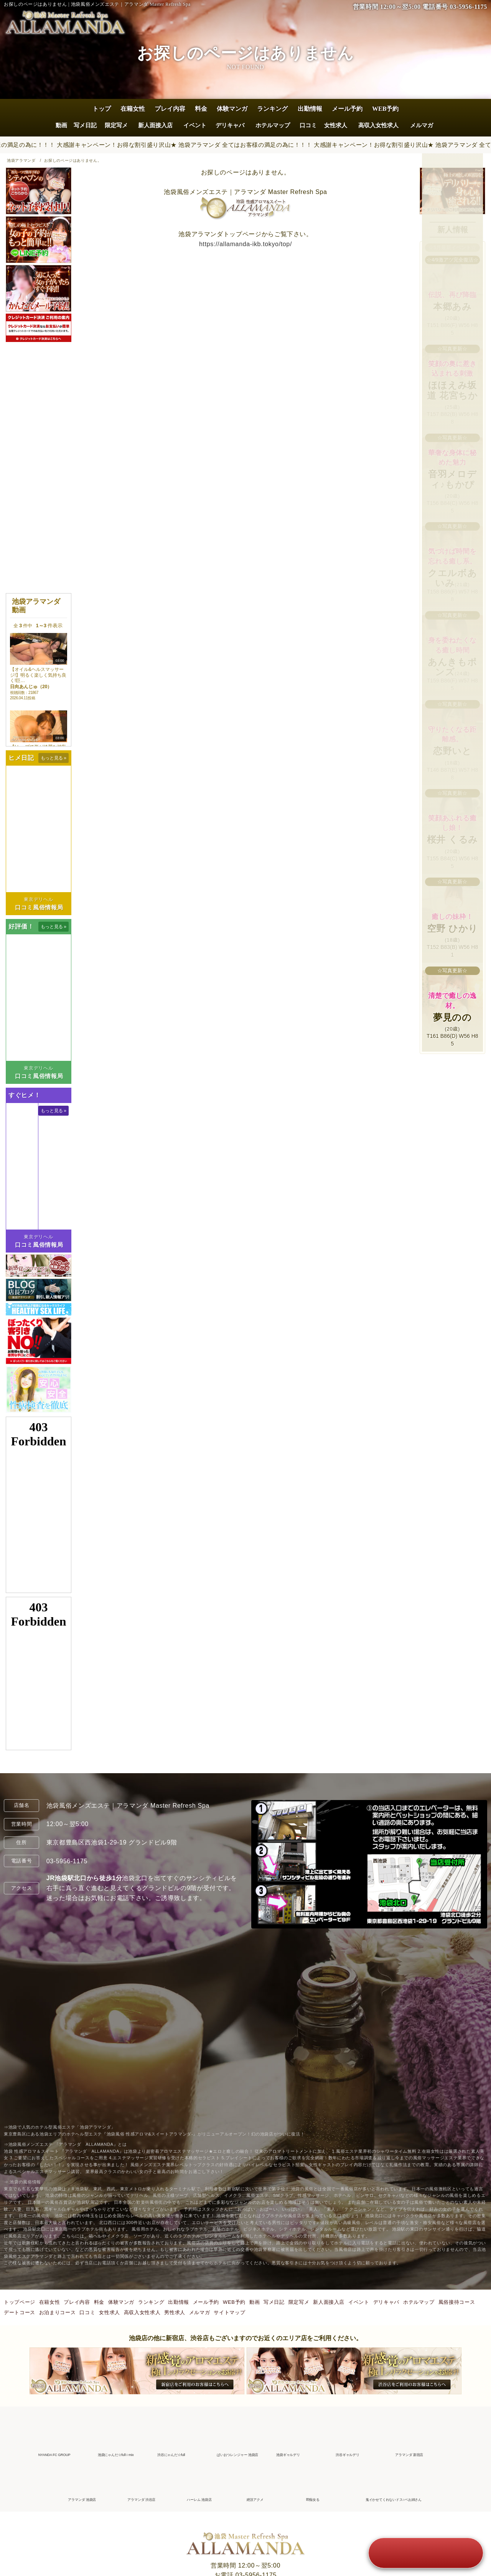 The width and height of the screenshot is (491, 2576). What do you see at coordinates (19, 2302) in the screenshot?
I see `トップページ` at bounding box center [19, 2302].